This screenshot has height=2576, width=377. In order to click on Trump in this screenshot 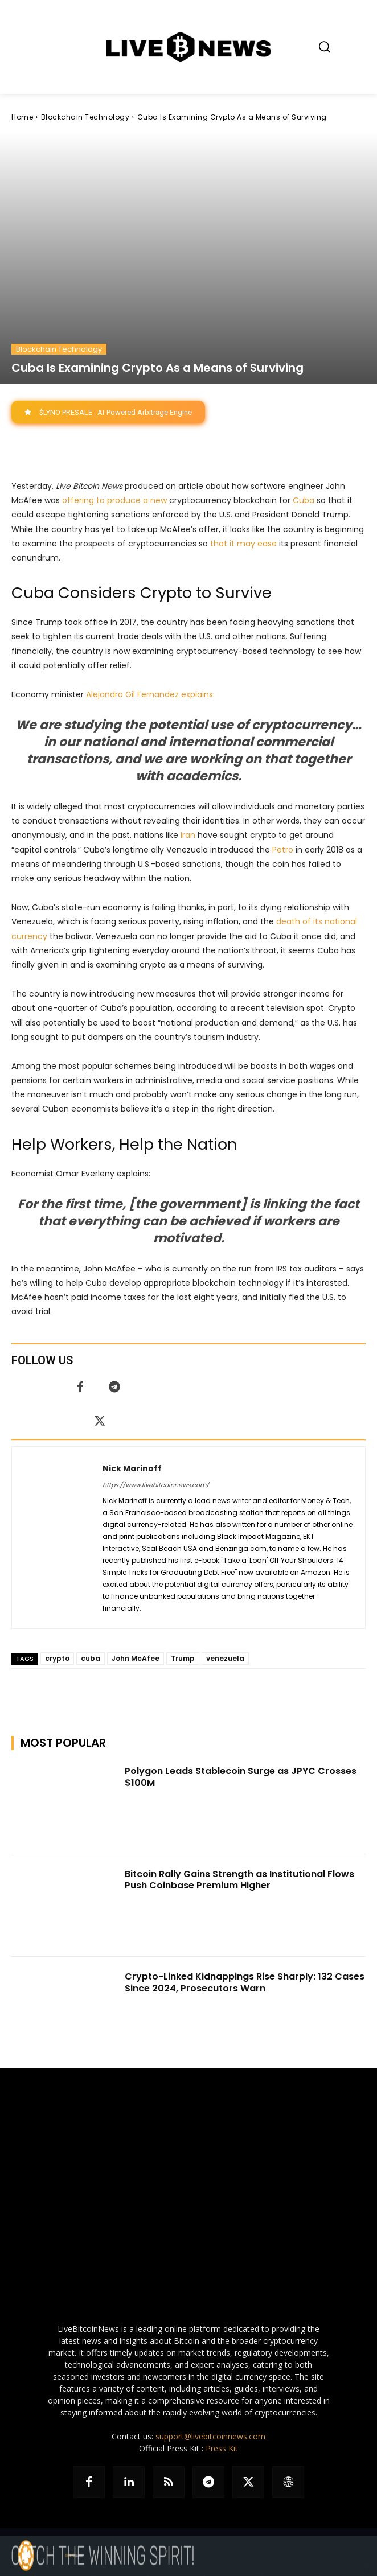, I will do `click(183, 1658)`.